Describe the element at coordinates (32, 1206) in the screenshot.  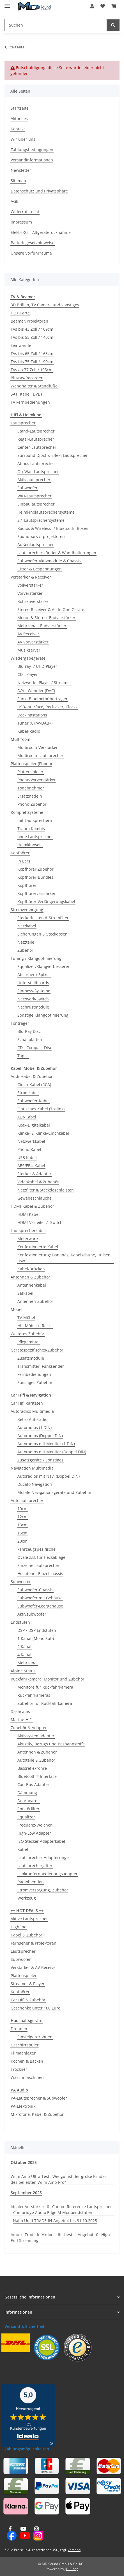
I see `HDMI-Kabel & Zubehör` at that location.